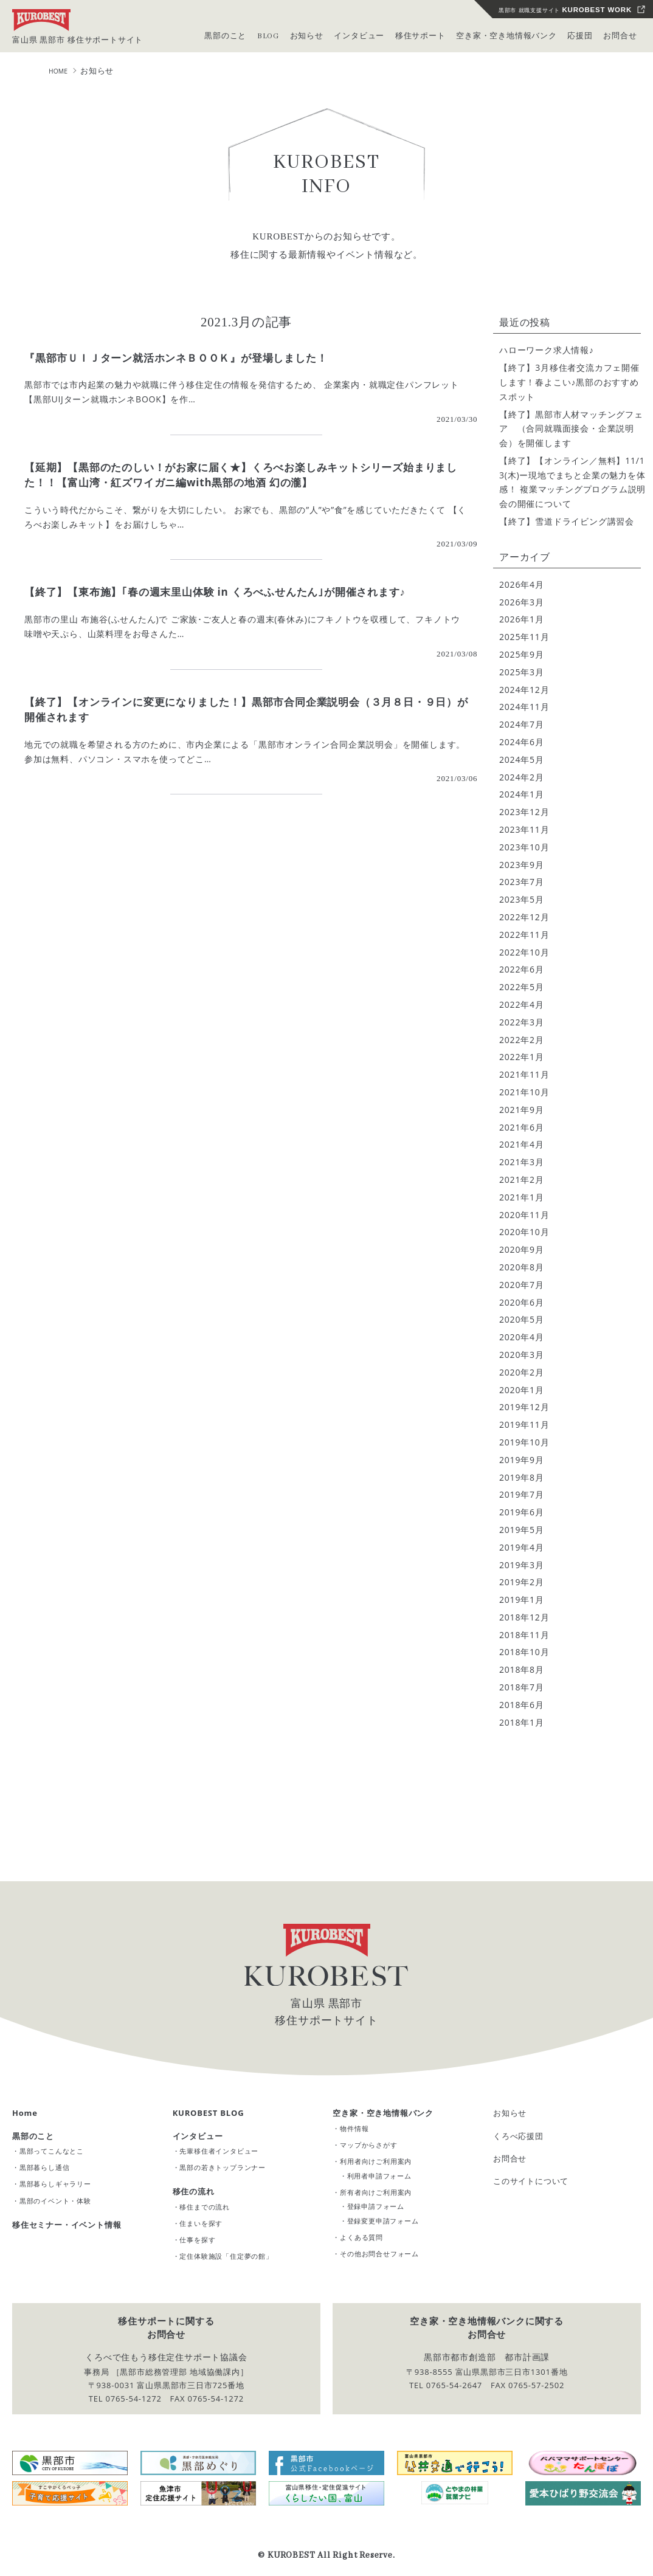  What do you see at coordinates (524, 689) in the screenshot?
I see `2024年12月` at bounding box center [524, 689].